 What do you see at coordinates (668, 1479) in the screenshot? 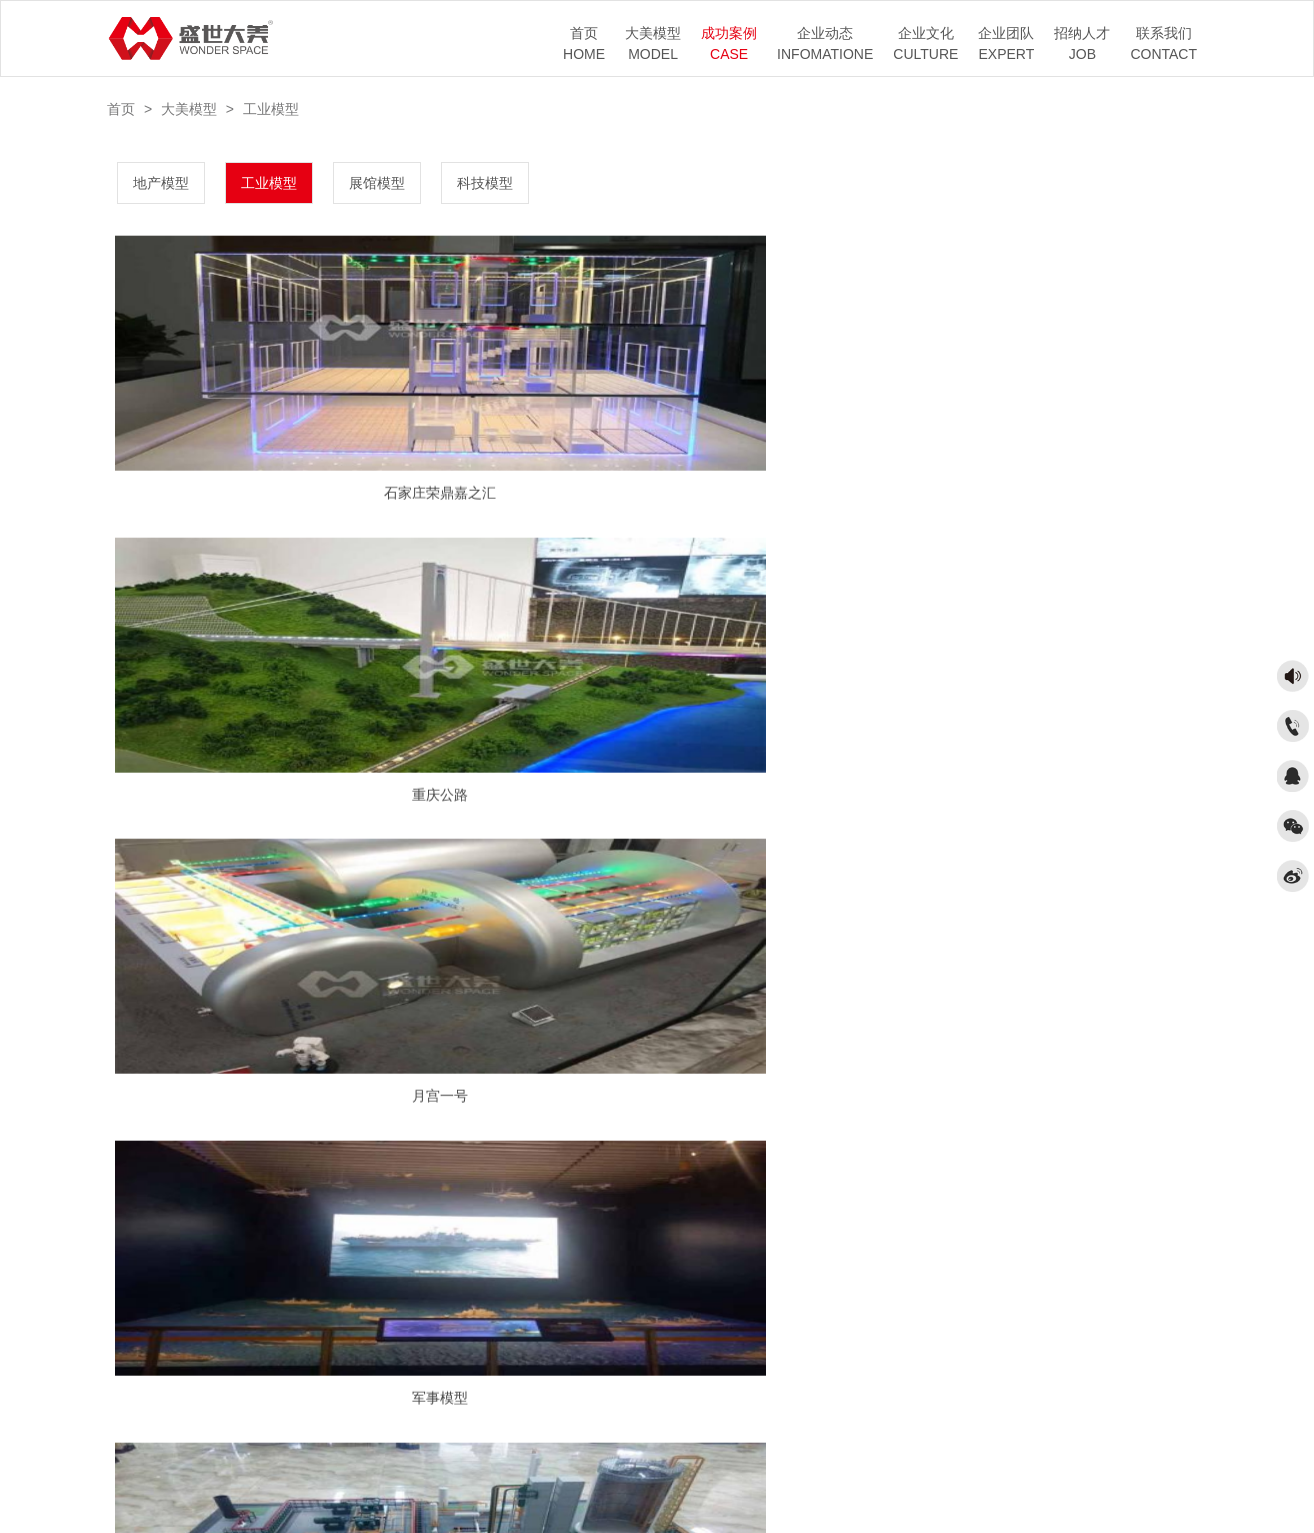
I see `京ICP备17041987号` at bounding box center [668, 1479].